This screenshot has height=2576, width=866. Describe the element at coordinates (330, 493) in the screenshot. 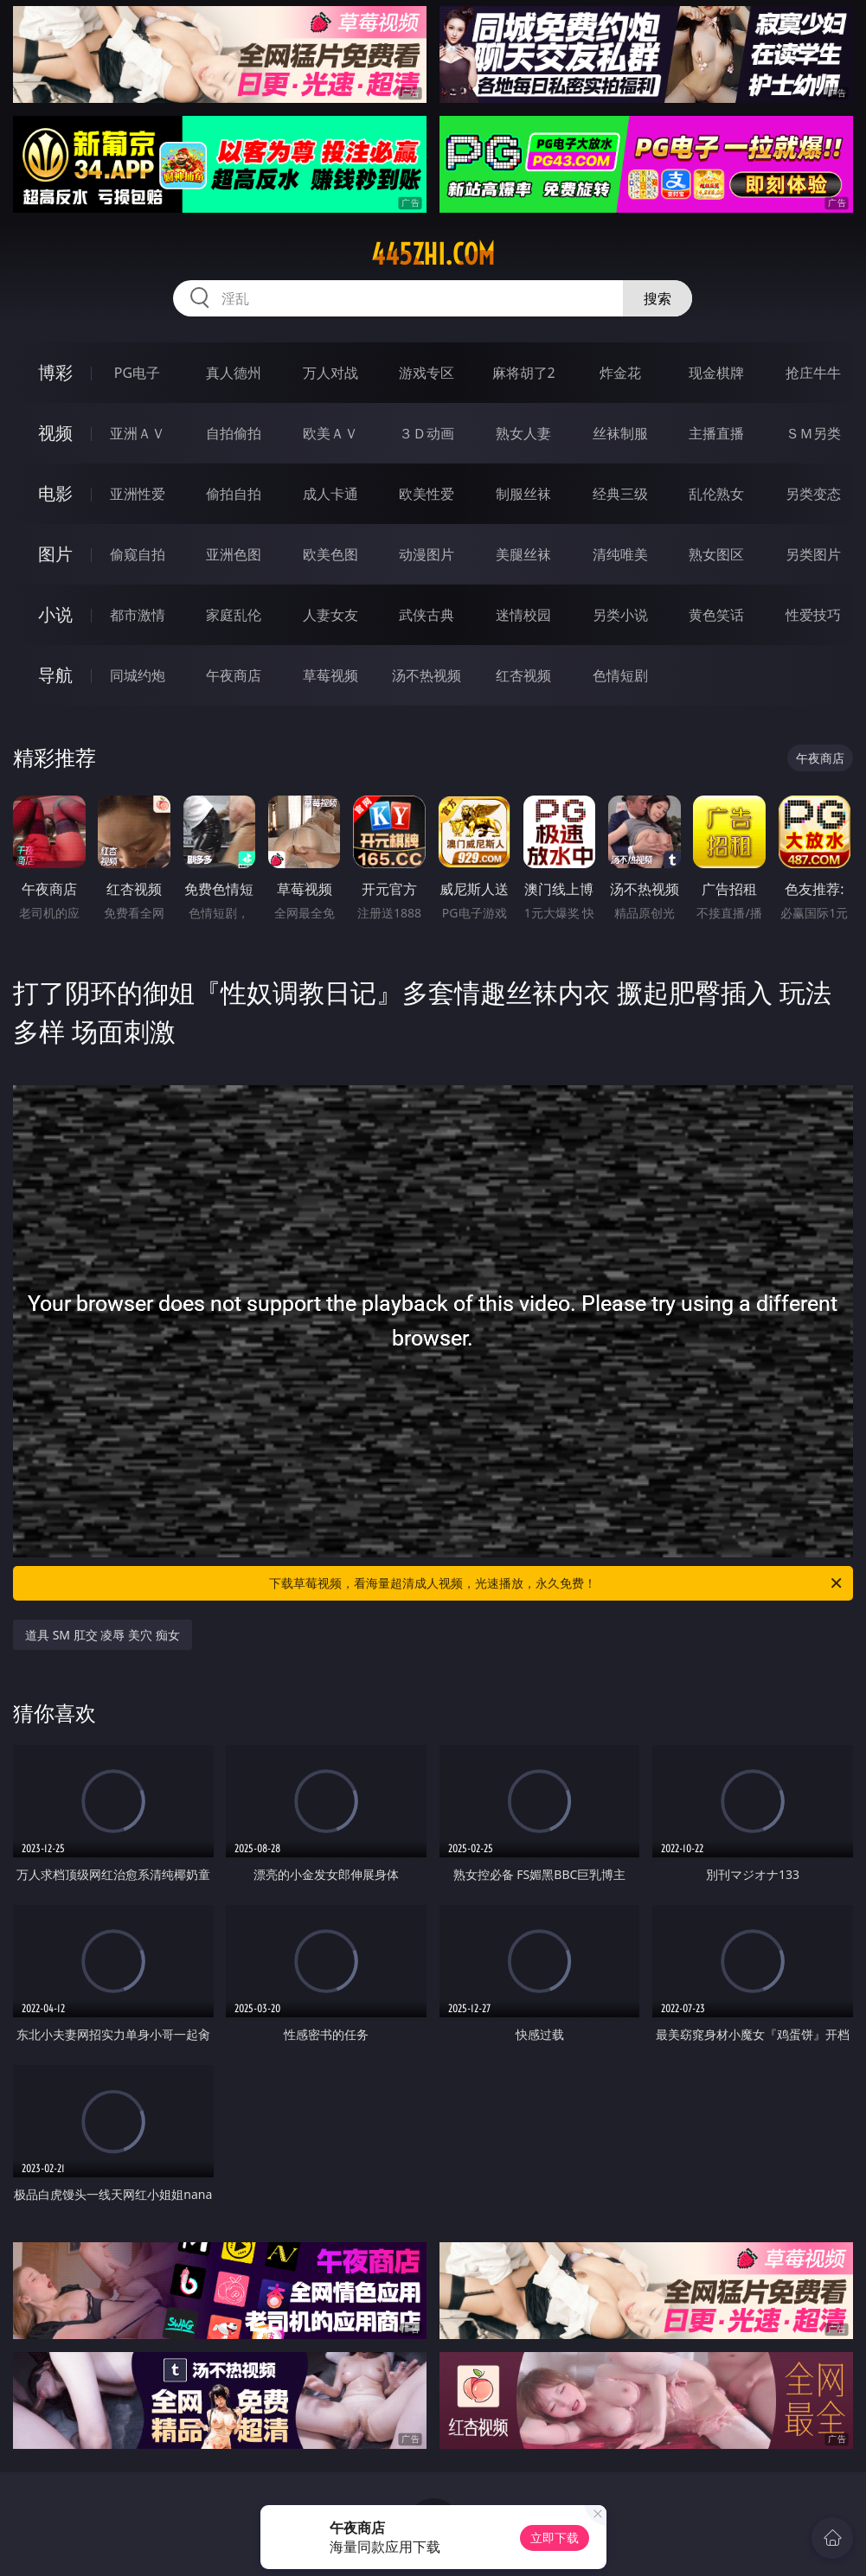

I see `成人卡通` at that location.